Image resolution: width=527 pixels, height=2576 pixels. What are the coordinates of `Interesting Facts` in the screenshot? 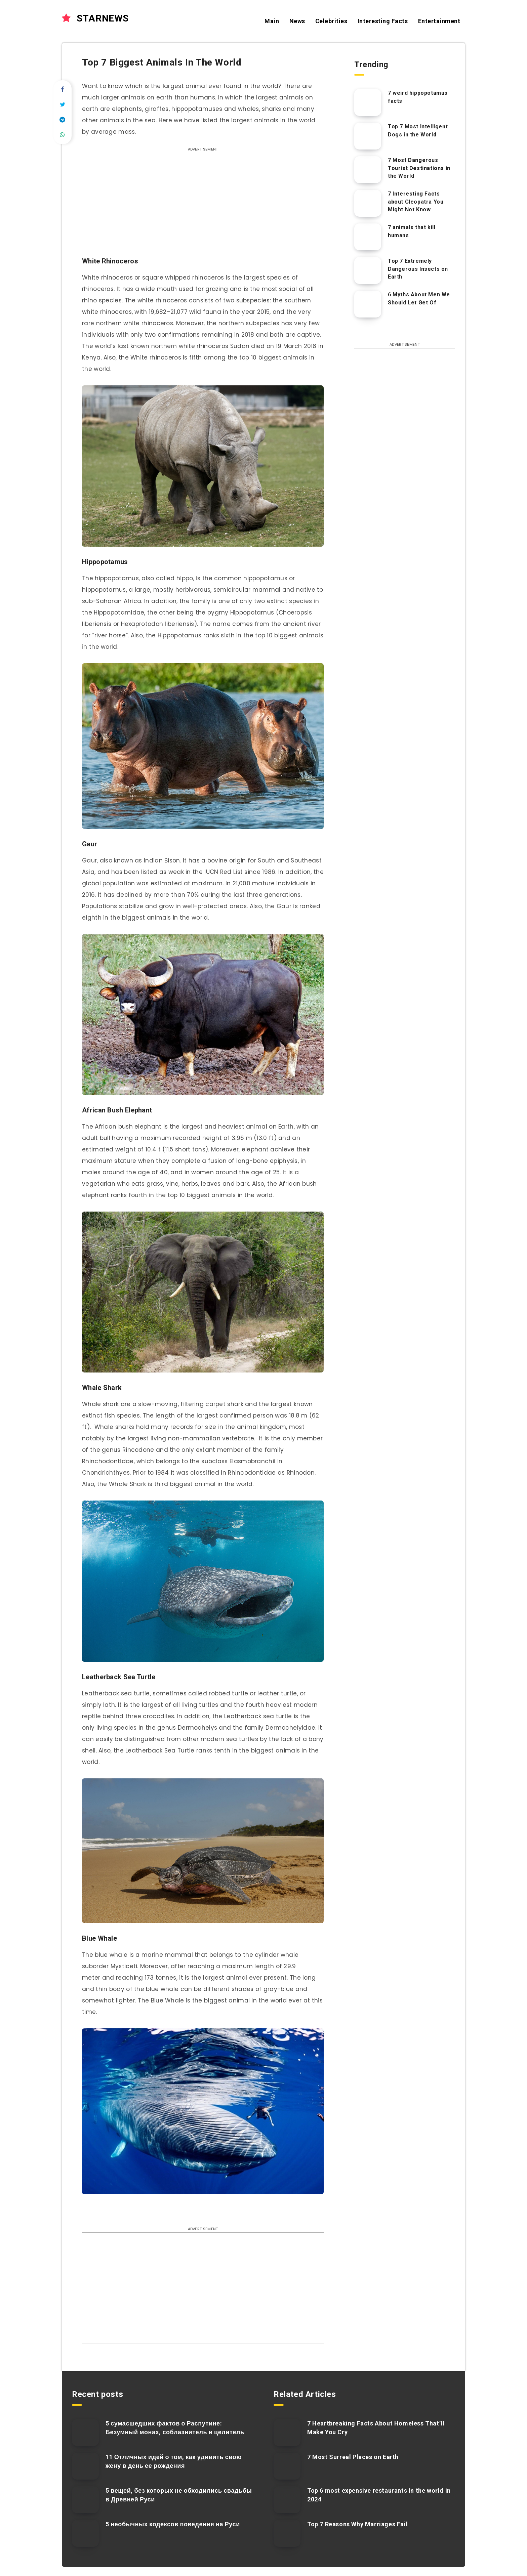 It's located at (383, 21).